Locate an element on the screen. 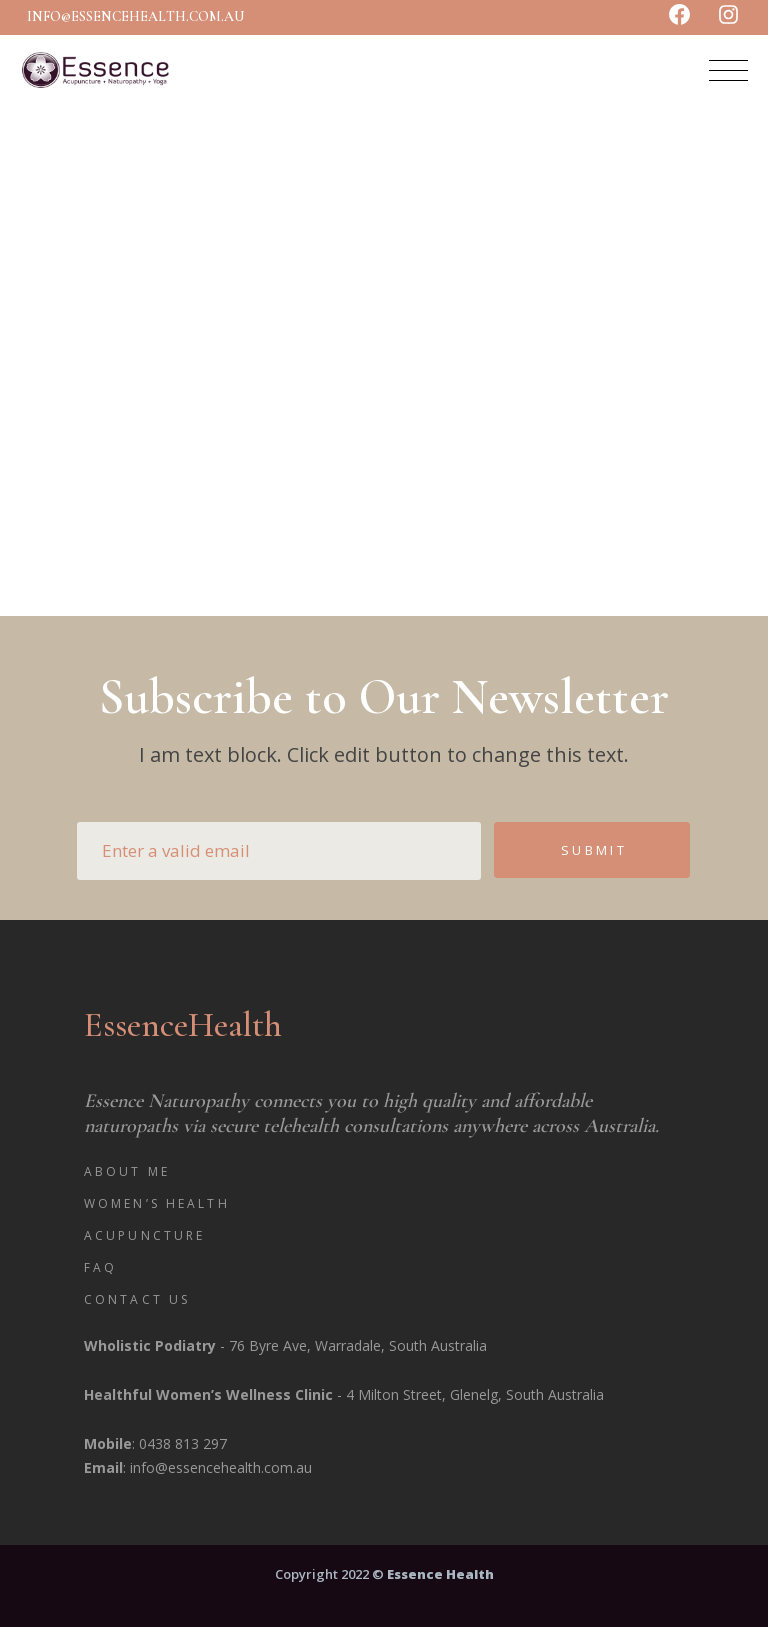 This screenshot has width=768, height=1627. Acupuncture is located at coordinates (144, 1235).